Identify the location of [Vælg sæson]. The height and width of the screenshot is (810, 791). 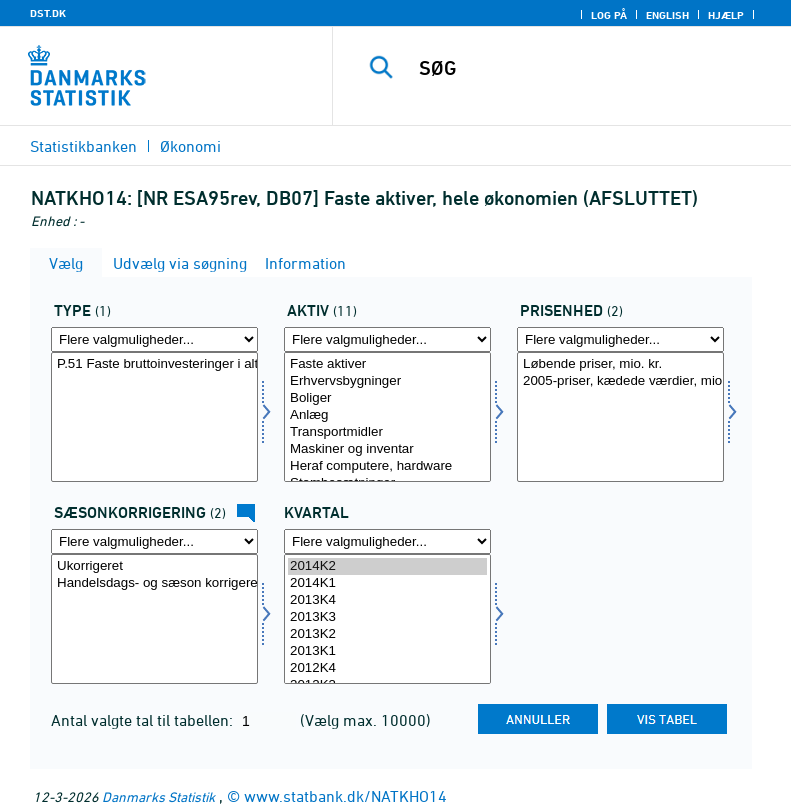
(154, 619).